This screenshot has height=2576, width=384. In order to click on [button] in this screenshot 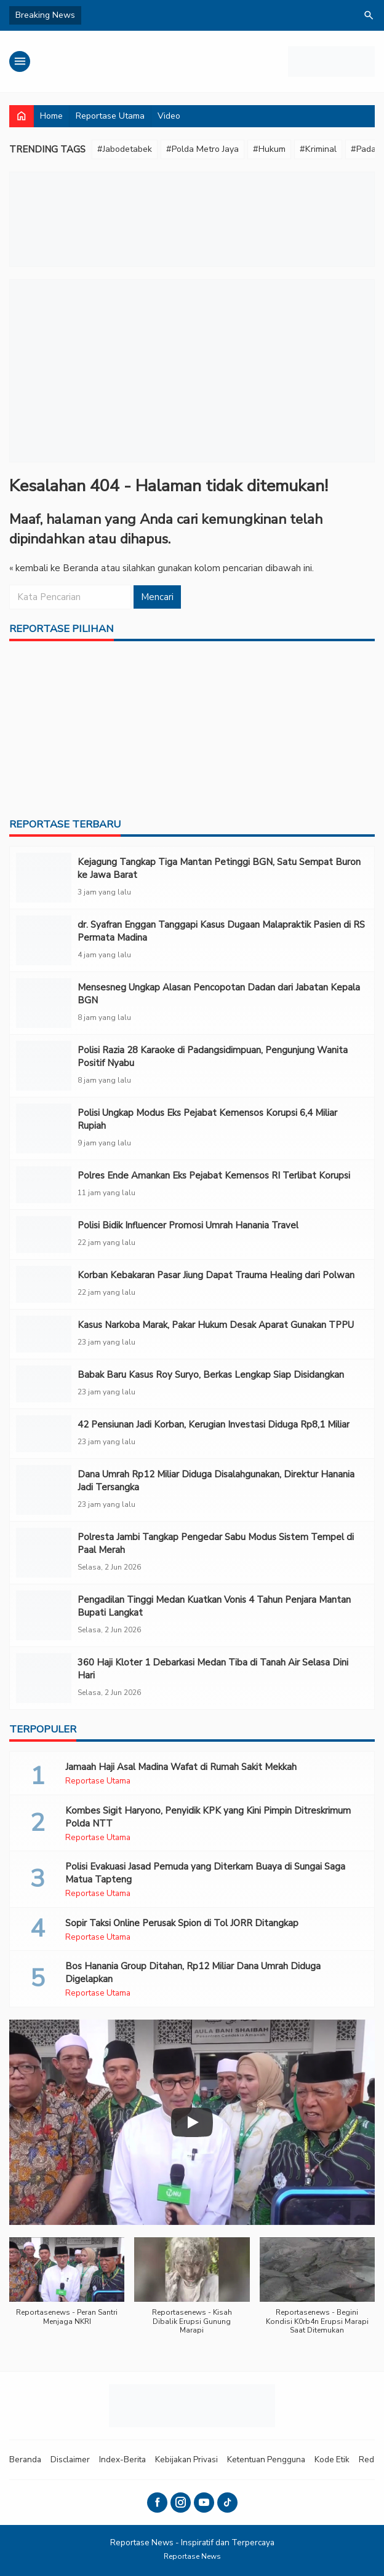, I will do `click(66, 2287)`.